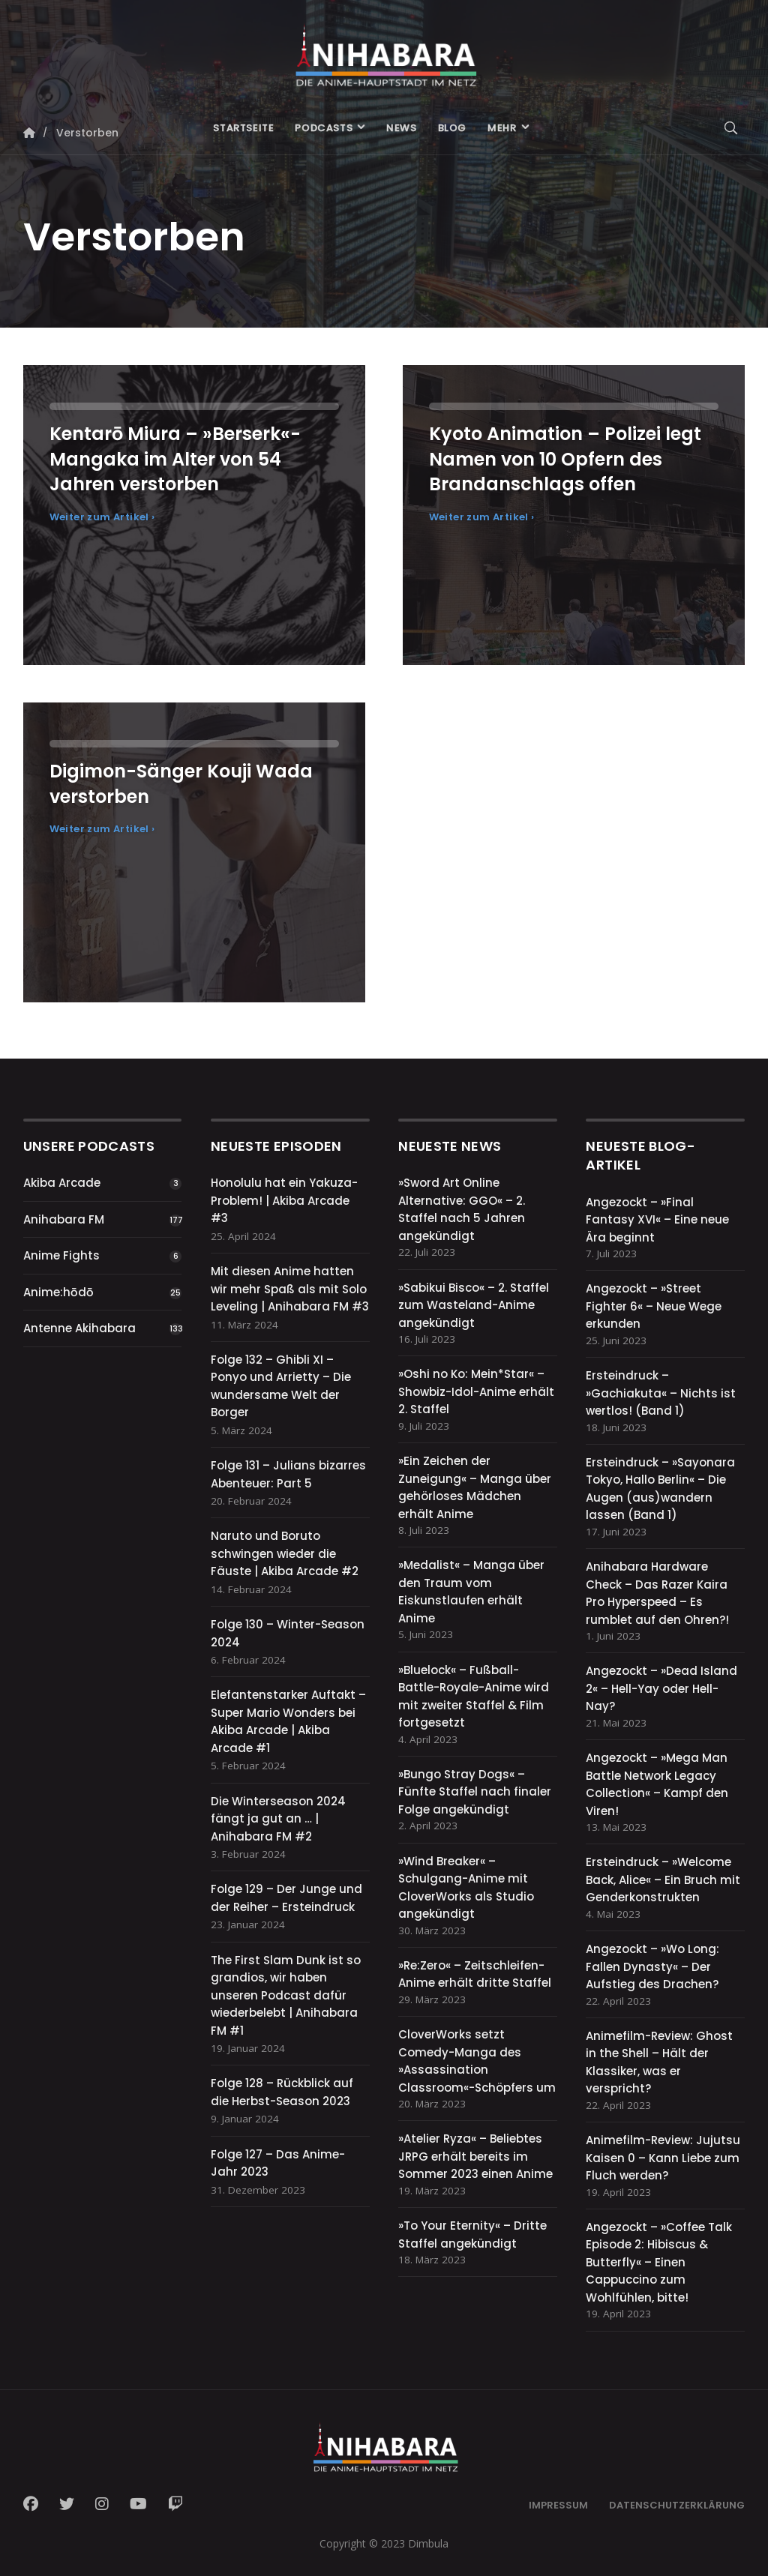 This screenshot has width=768, height=2576. Describe the element at coordinates (663, 2157) in the screenshot. I see `Animefilm-Review: Jujutsu Kaisen 0 – Kann Liebe zum Fluch werden?` at that location.